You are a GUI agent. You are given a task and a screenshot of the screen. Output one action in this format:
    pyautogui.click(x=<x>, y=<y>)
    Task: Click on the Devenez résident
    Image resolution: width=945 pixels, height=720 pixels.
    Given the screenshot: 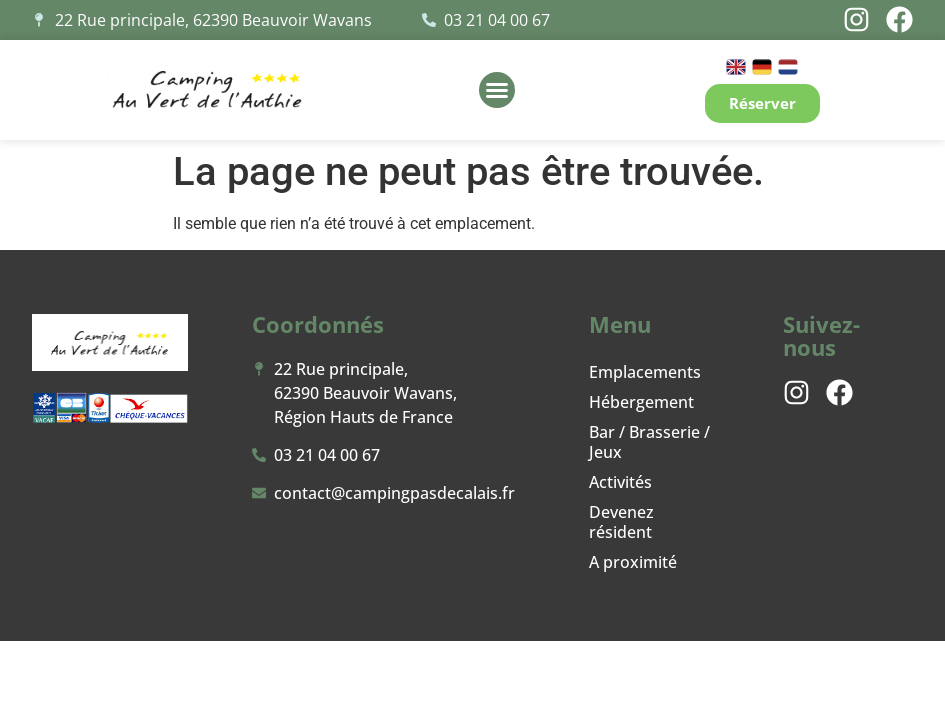 What is the action you would take?
    pyautogui.click(x=621, y=522)
    